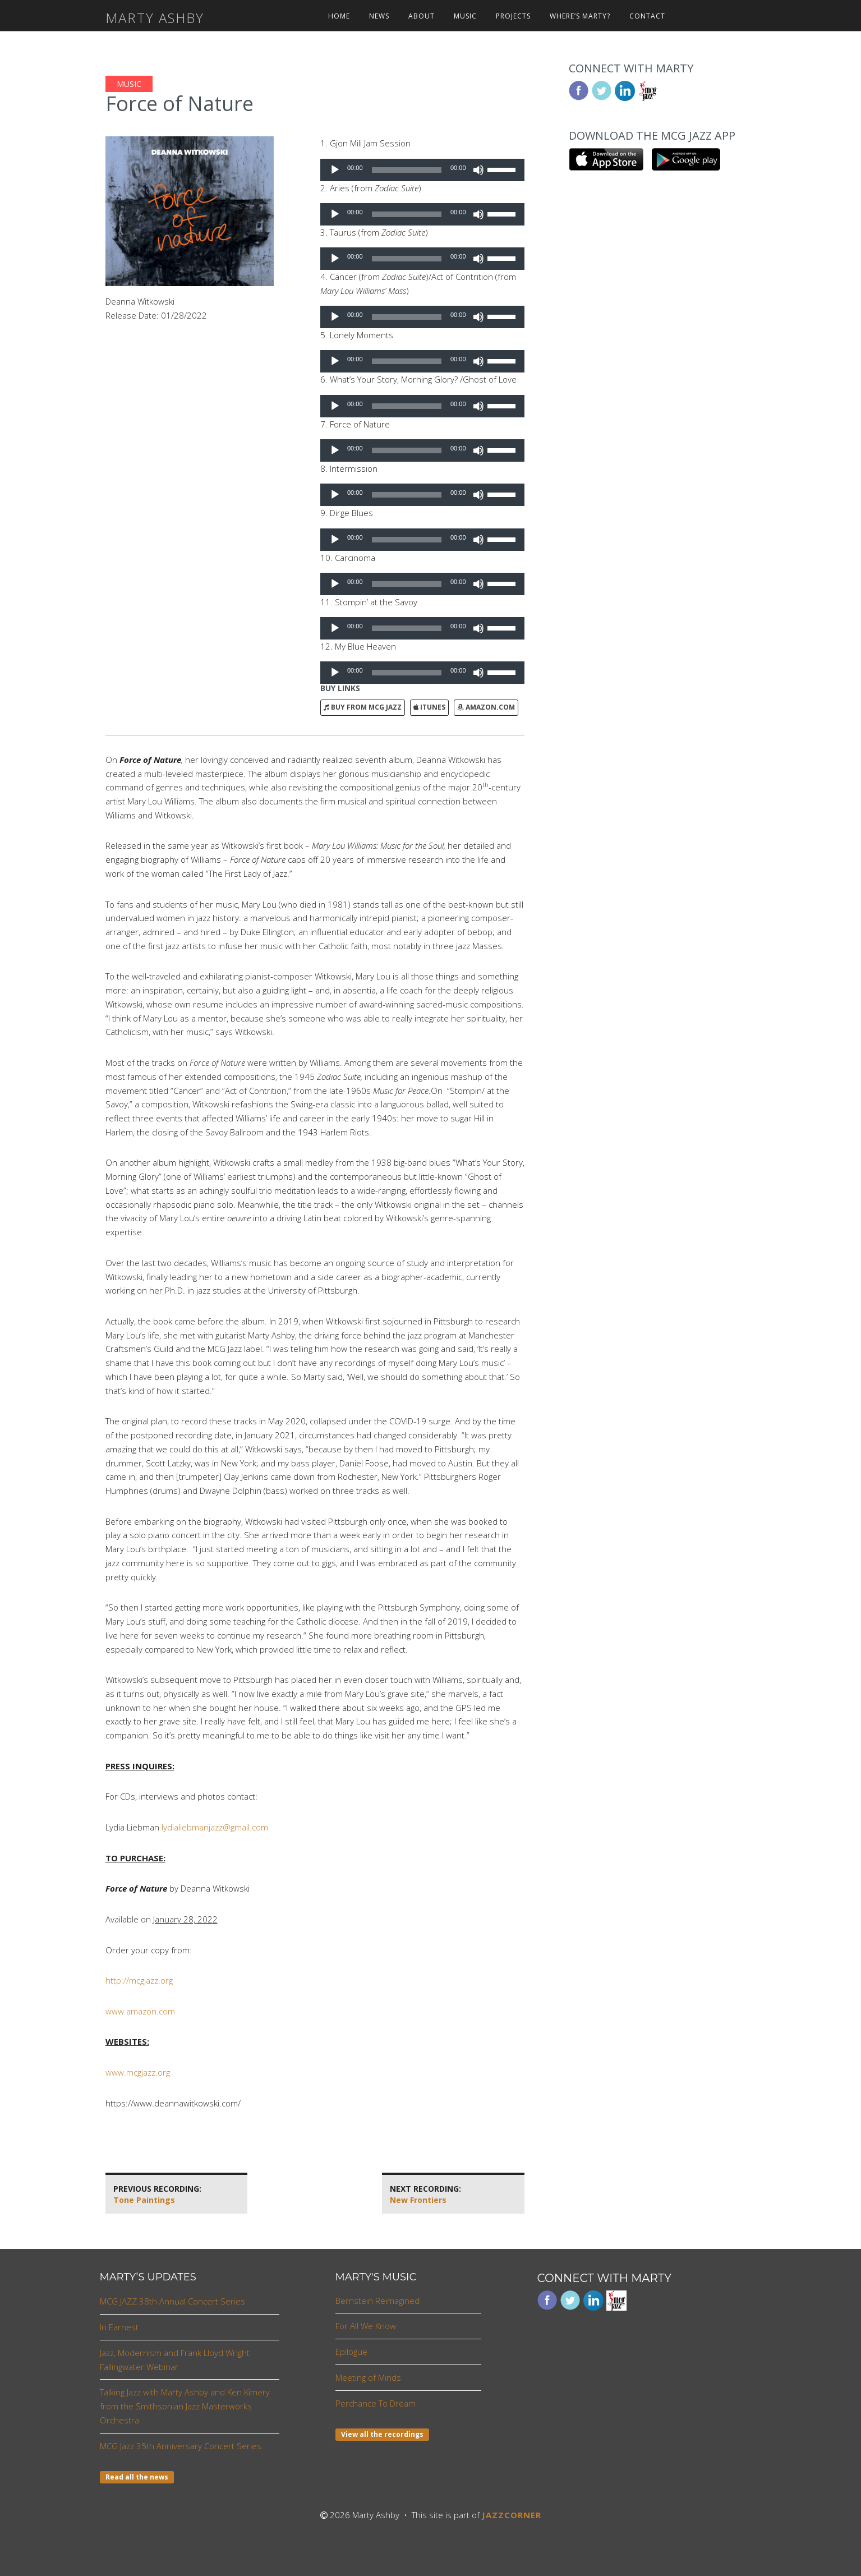 The height and width of the screenshot is (2576, 861). Describe the element at coordinates (139, 1980) in the screenshot. I see `http://mcgjazz.org` at that location.